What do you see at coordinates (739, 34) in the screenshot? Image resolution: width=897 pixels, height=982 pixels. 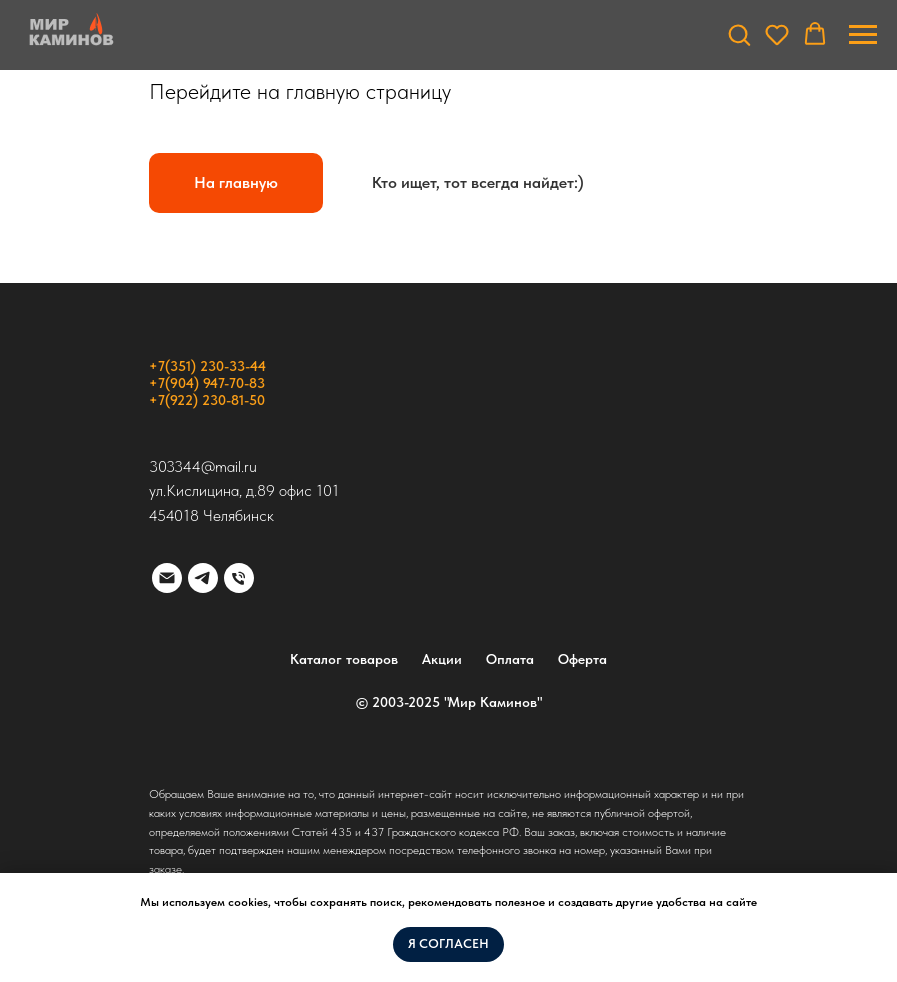 I see `[button]` at bounding box center [739, 34].